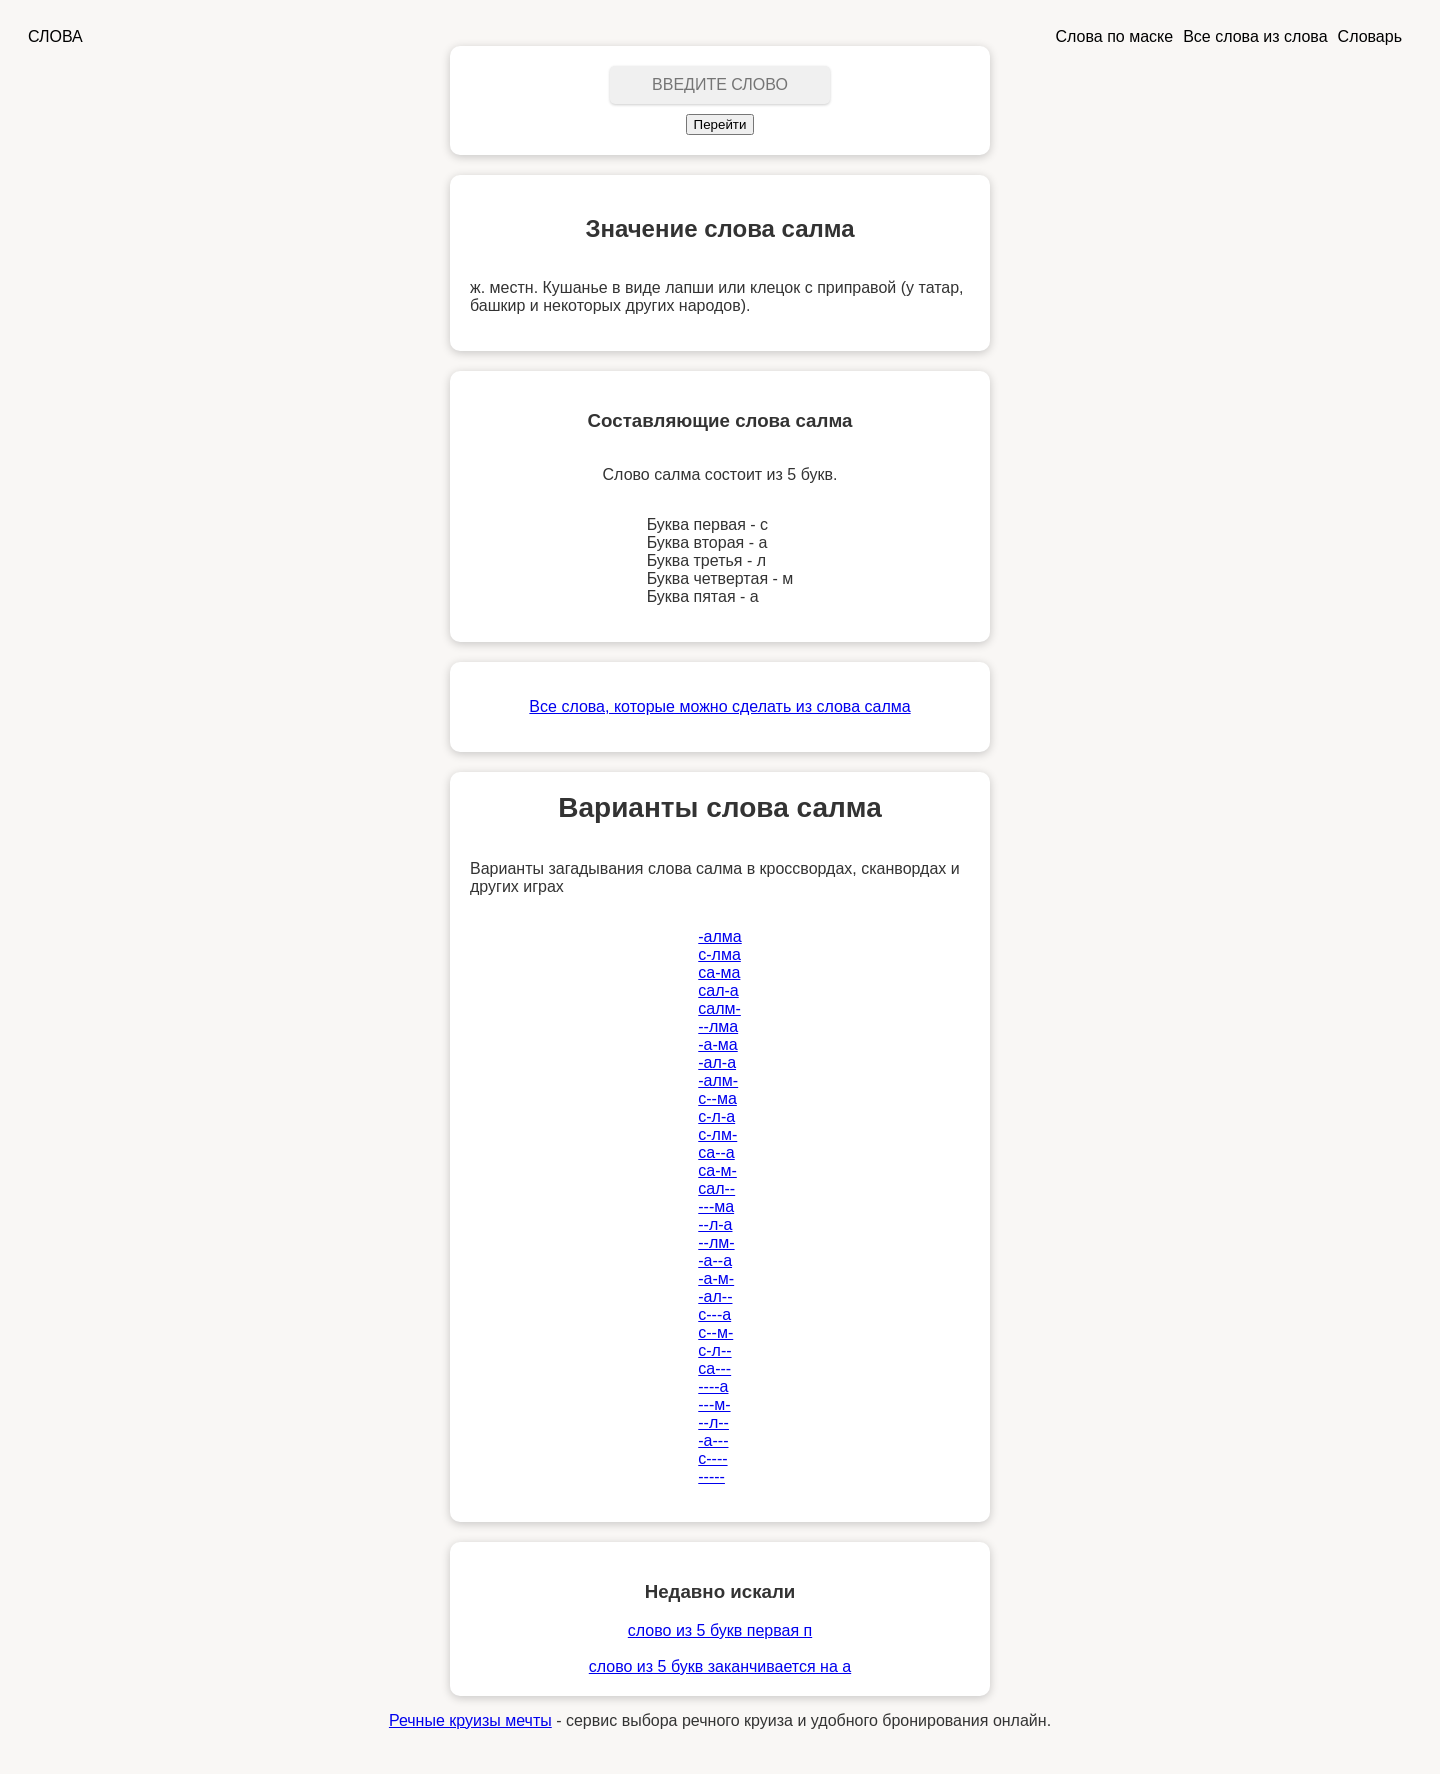  Describe the element at coordinates (470, 1720) in the screenshot. I see `Речные круизы мечты` at that location.